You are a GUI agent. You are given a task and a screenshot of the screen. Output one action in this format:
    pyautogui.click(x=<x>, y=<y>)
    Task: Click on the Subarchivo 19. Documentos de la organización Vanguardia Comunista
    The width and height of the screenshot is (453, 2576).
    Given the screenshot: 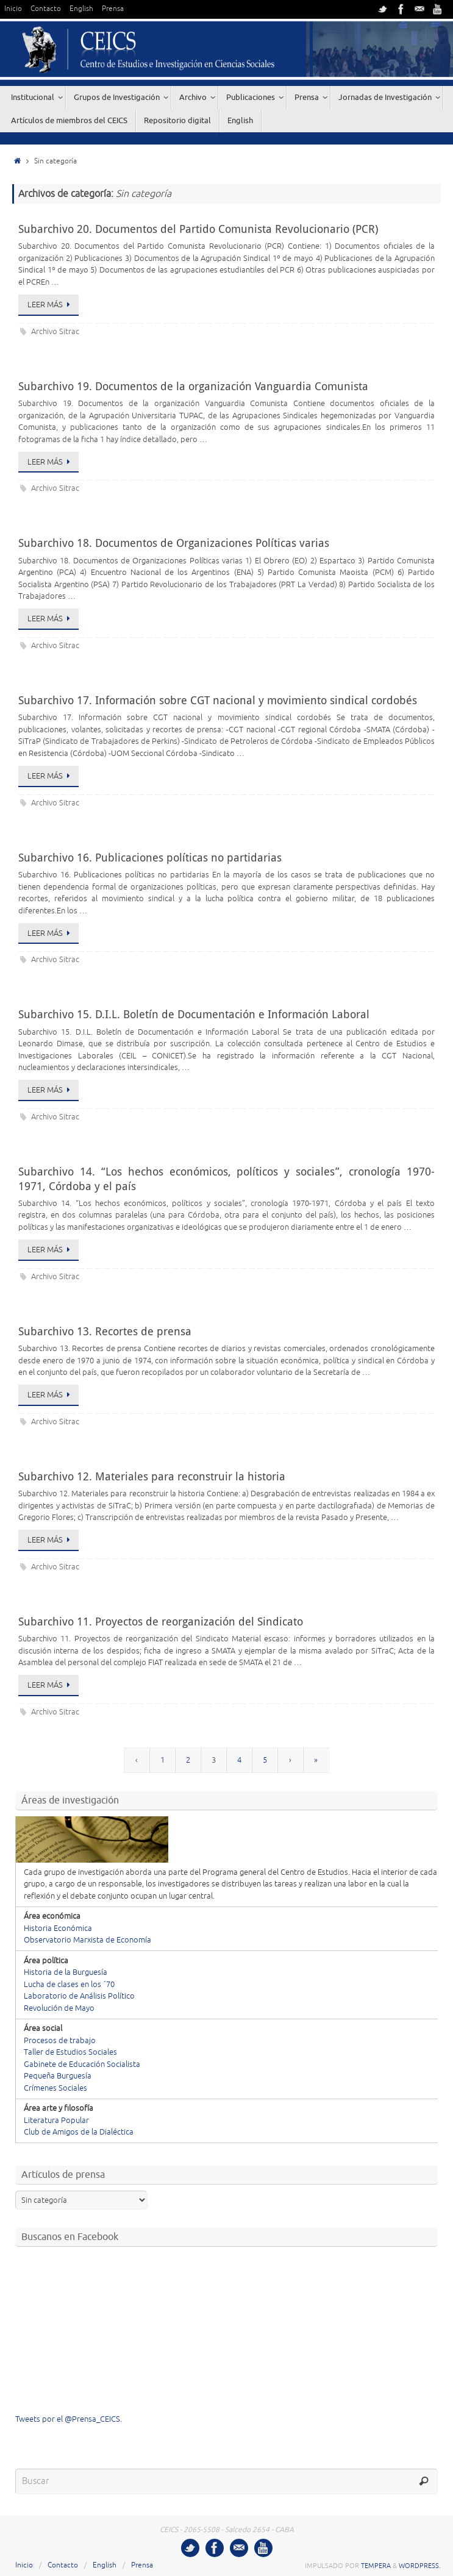 What is the action you would take?
    pyautogui.click(x=193, y=386)
    